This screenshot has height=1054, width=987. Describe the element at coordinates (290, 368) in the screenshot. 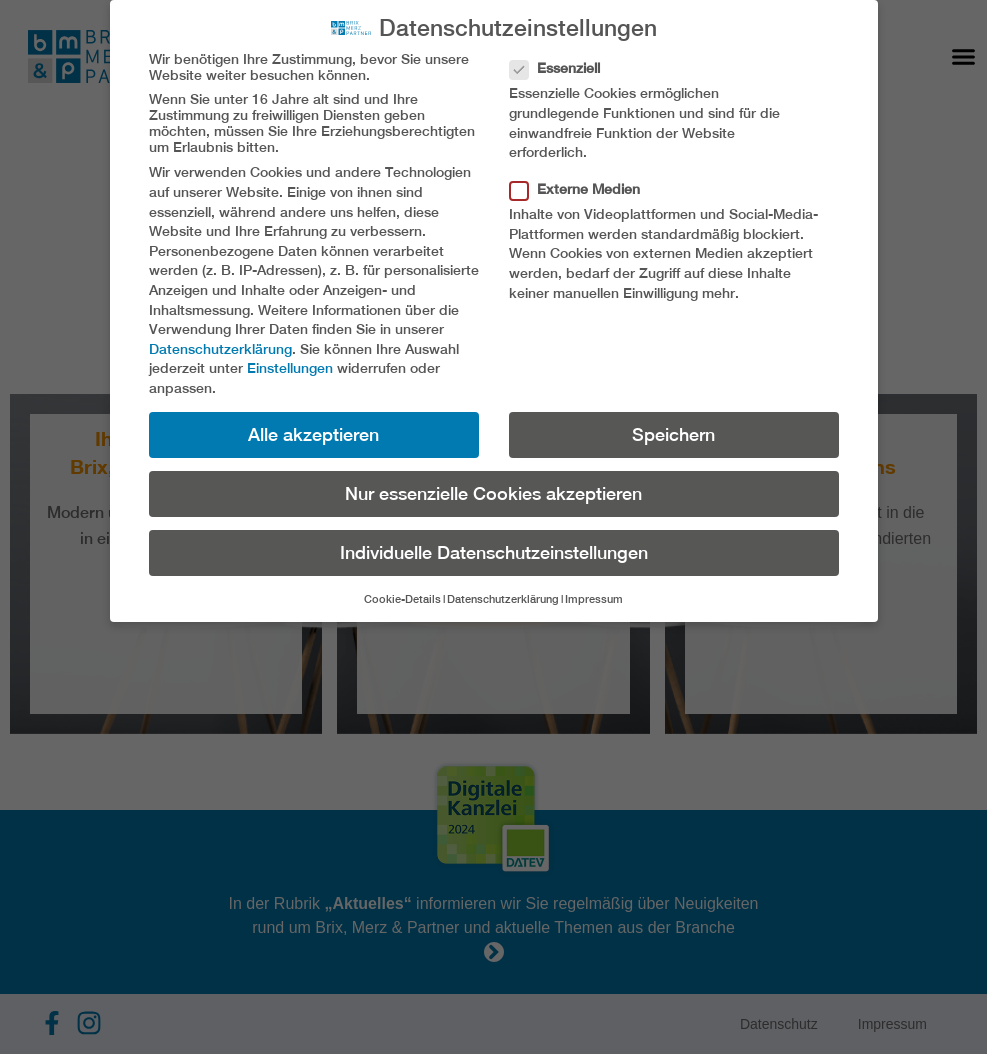

I see `Einstellungen` at that location.